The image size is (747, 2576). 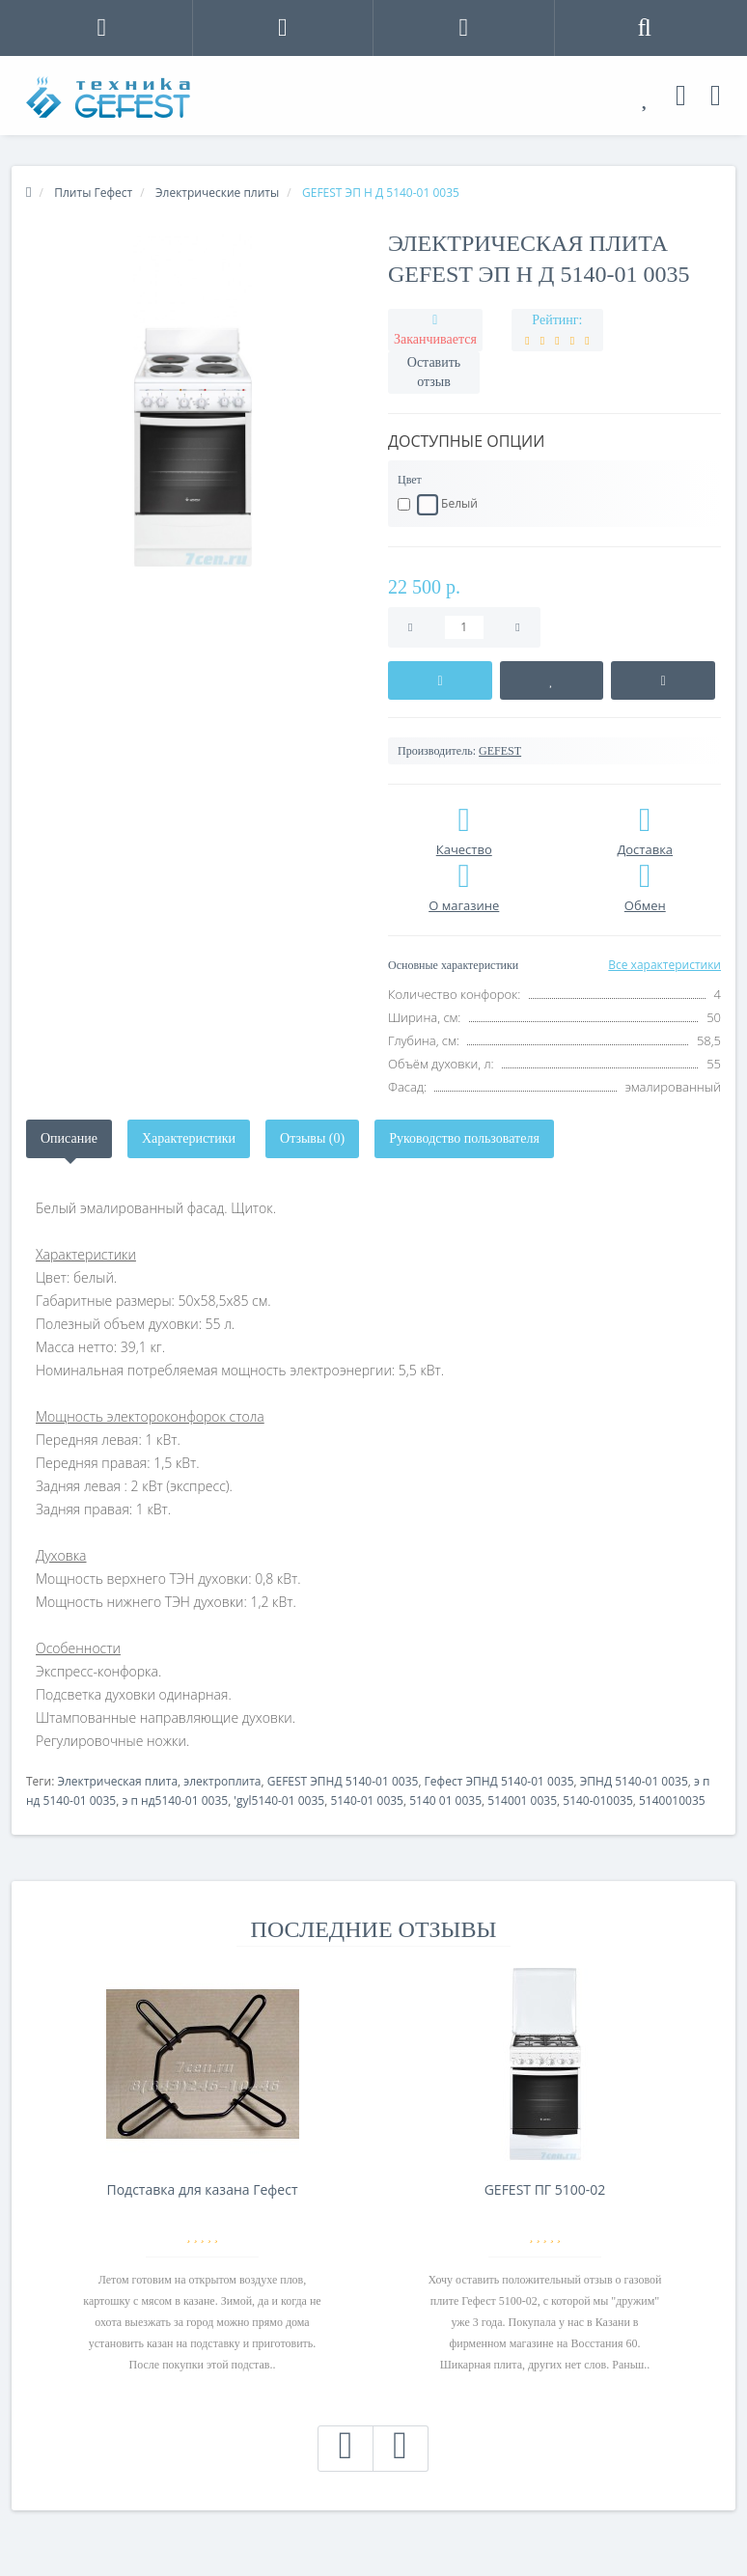 What do you see at coordinates (222, 1781) in the screenshot?
I see `электроплита` at bounding box center [222, 1781].